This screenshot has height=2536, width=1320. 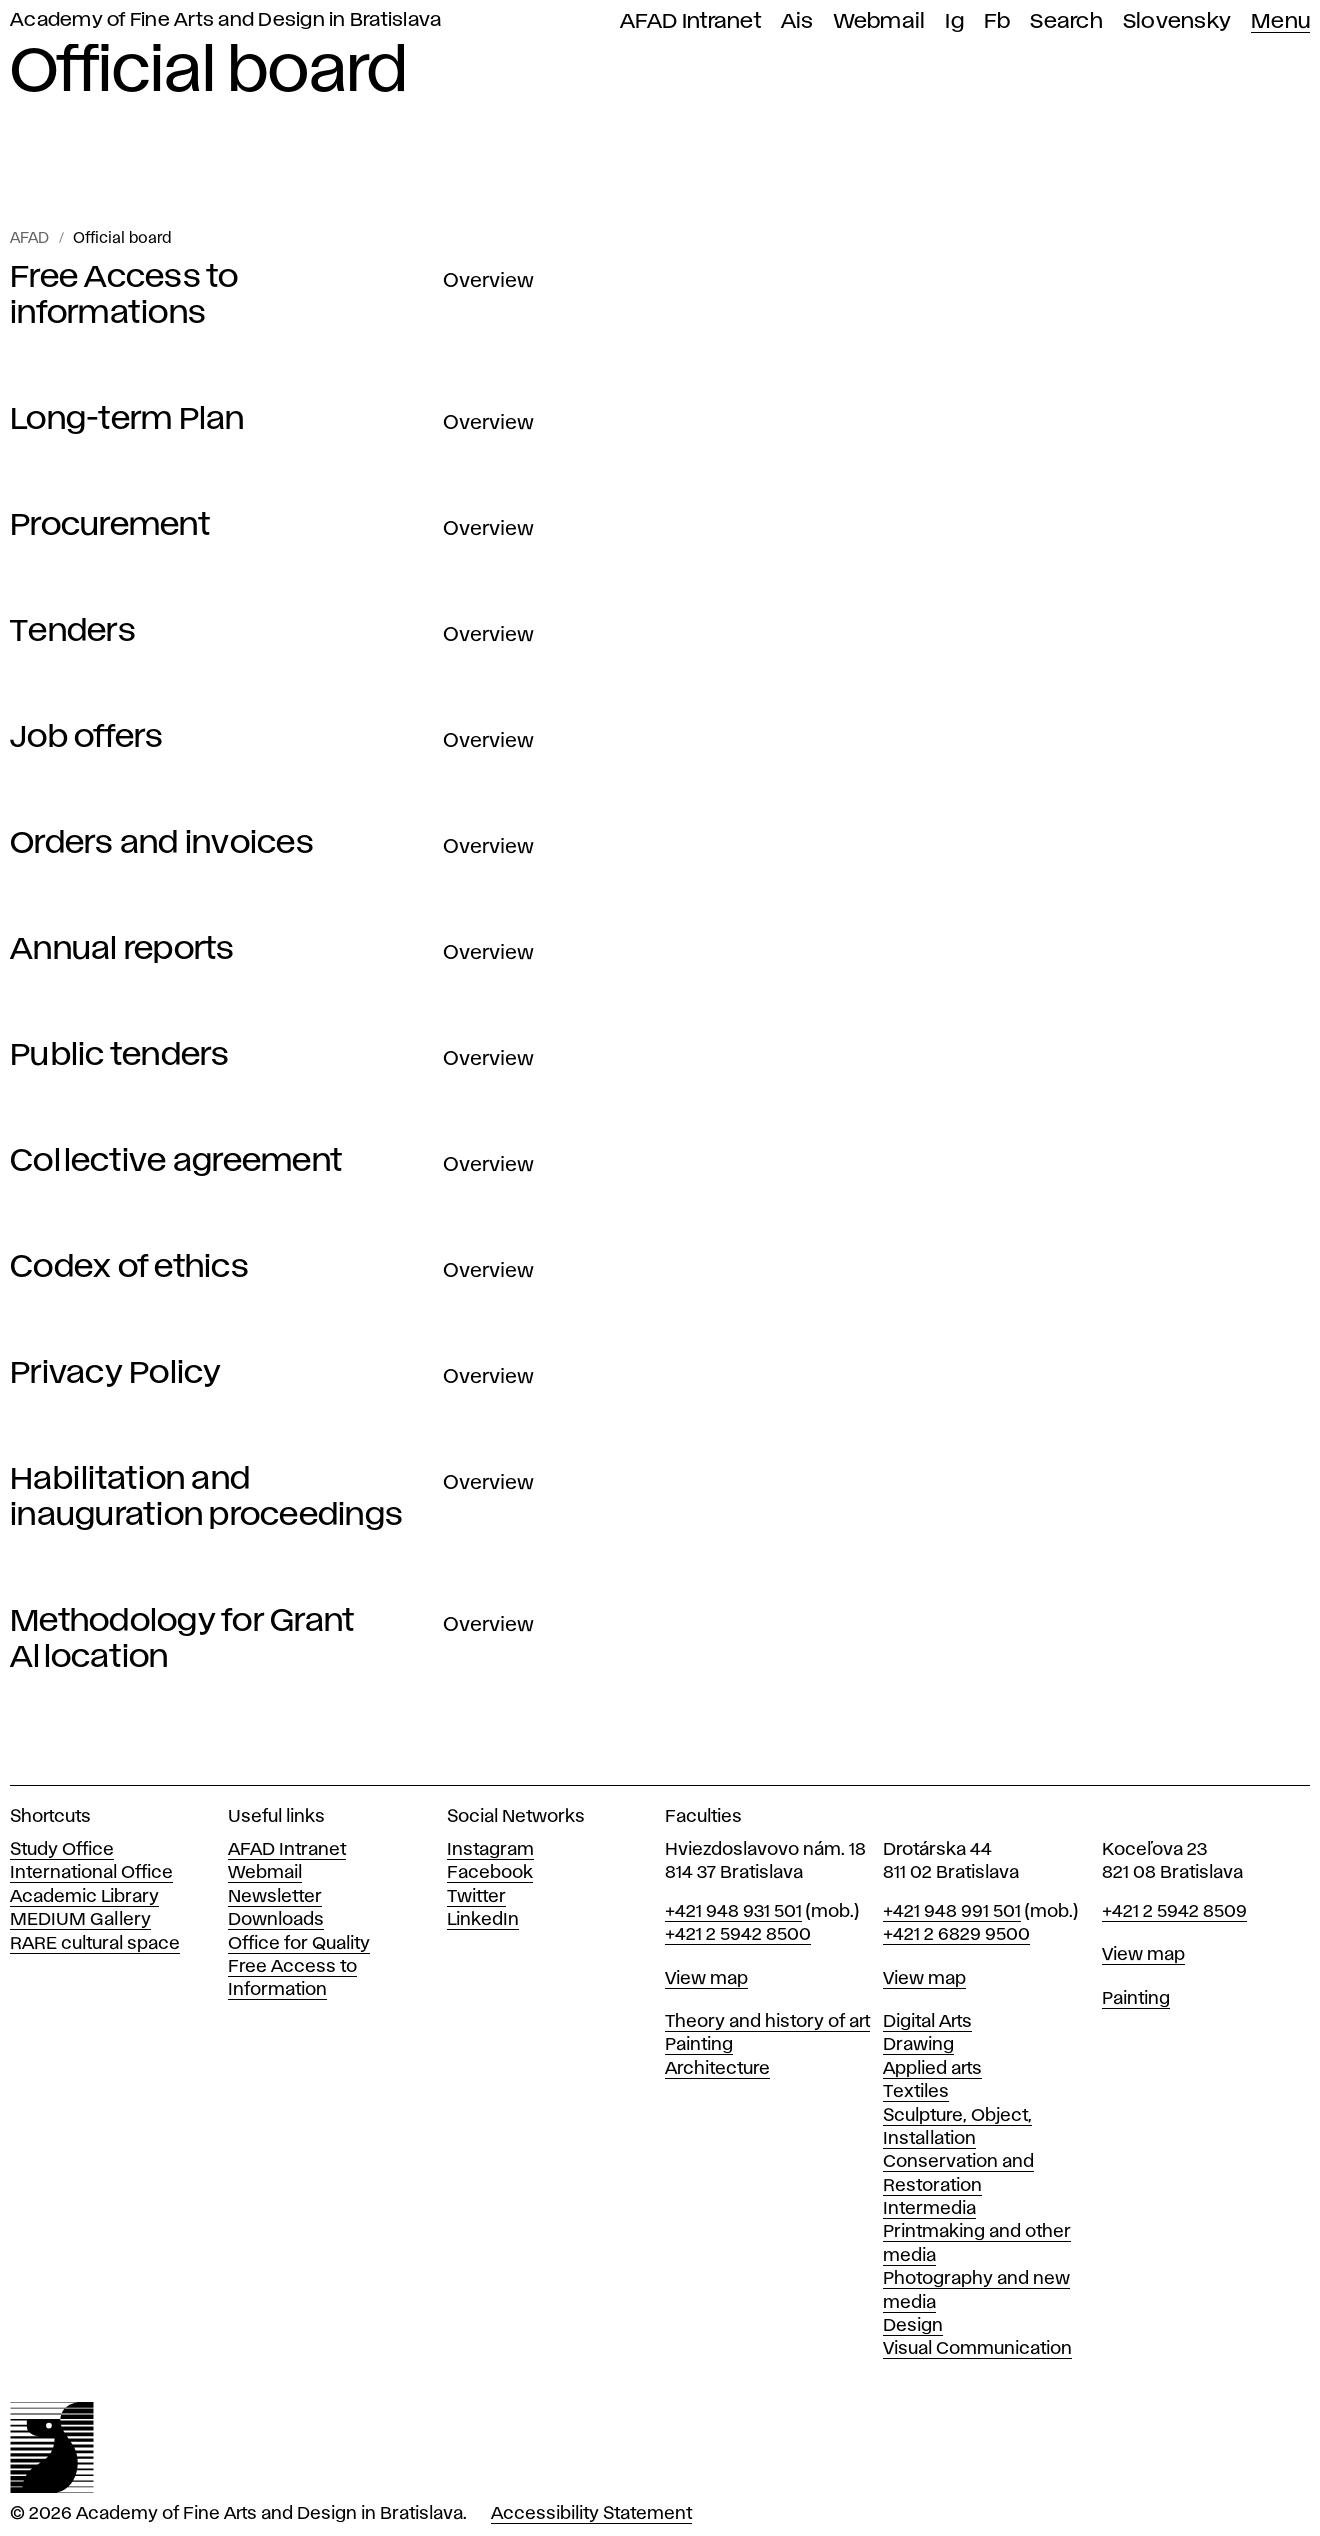 What do you see at coordinates (913, 2326) in the screenshot?
I see `Design` at bounding box center [913, 2326].